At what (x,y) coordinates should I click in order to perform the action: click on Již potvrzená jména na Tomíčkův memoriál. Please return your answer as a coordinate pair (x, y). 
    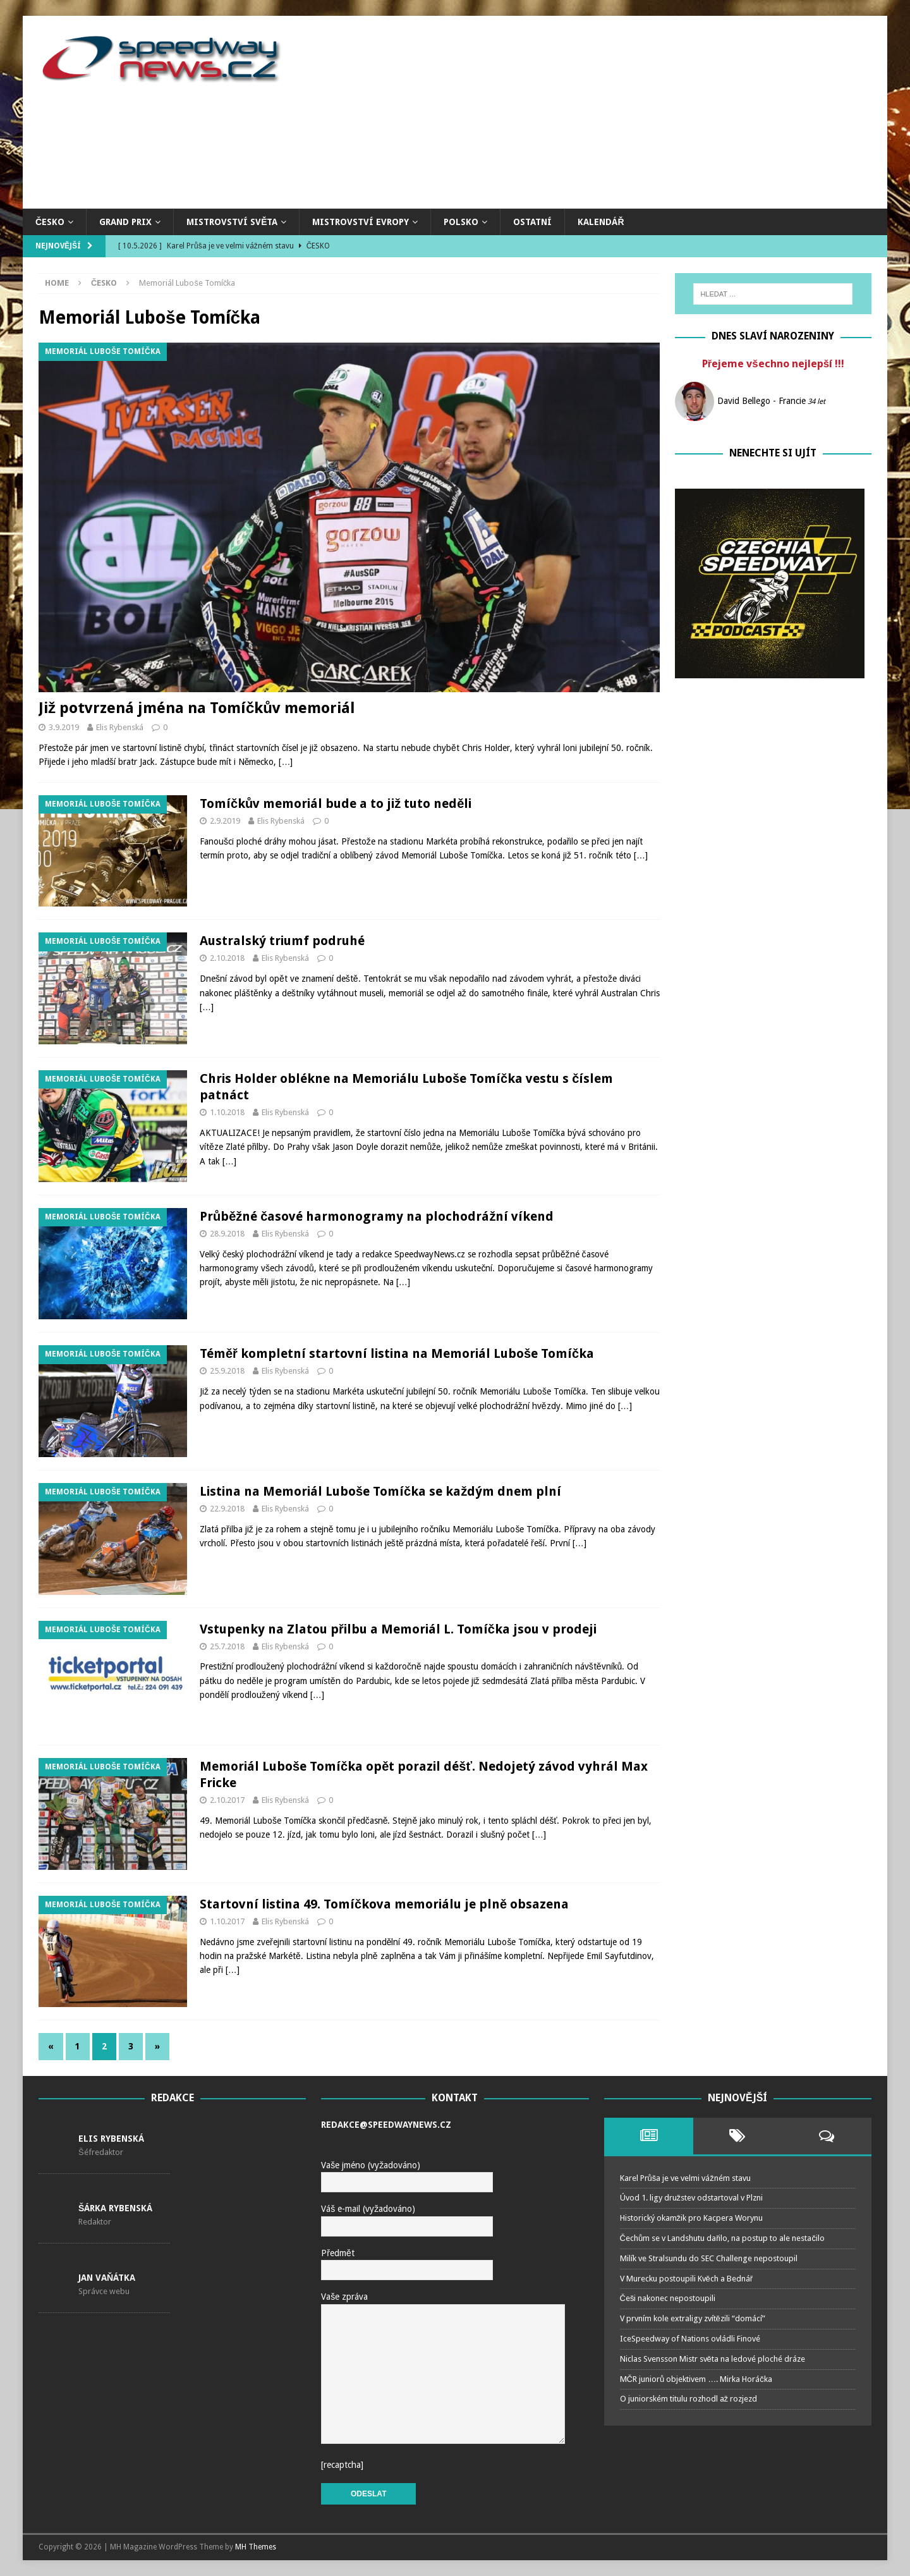
    Looking at the image, I should click on (197, 708).